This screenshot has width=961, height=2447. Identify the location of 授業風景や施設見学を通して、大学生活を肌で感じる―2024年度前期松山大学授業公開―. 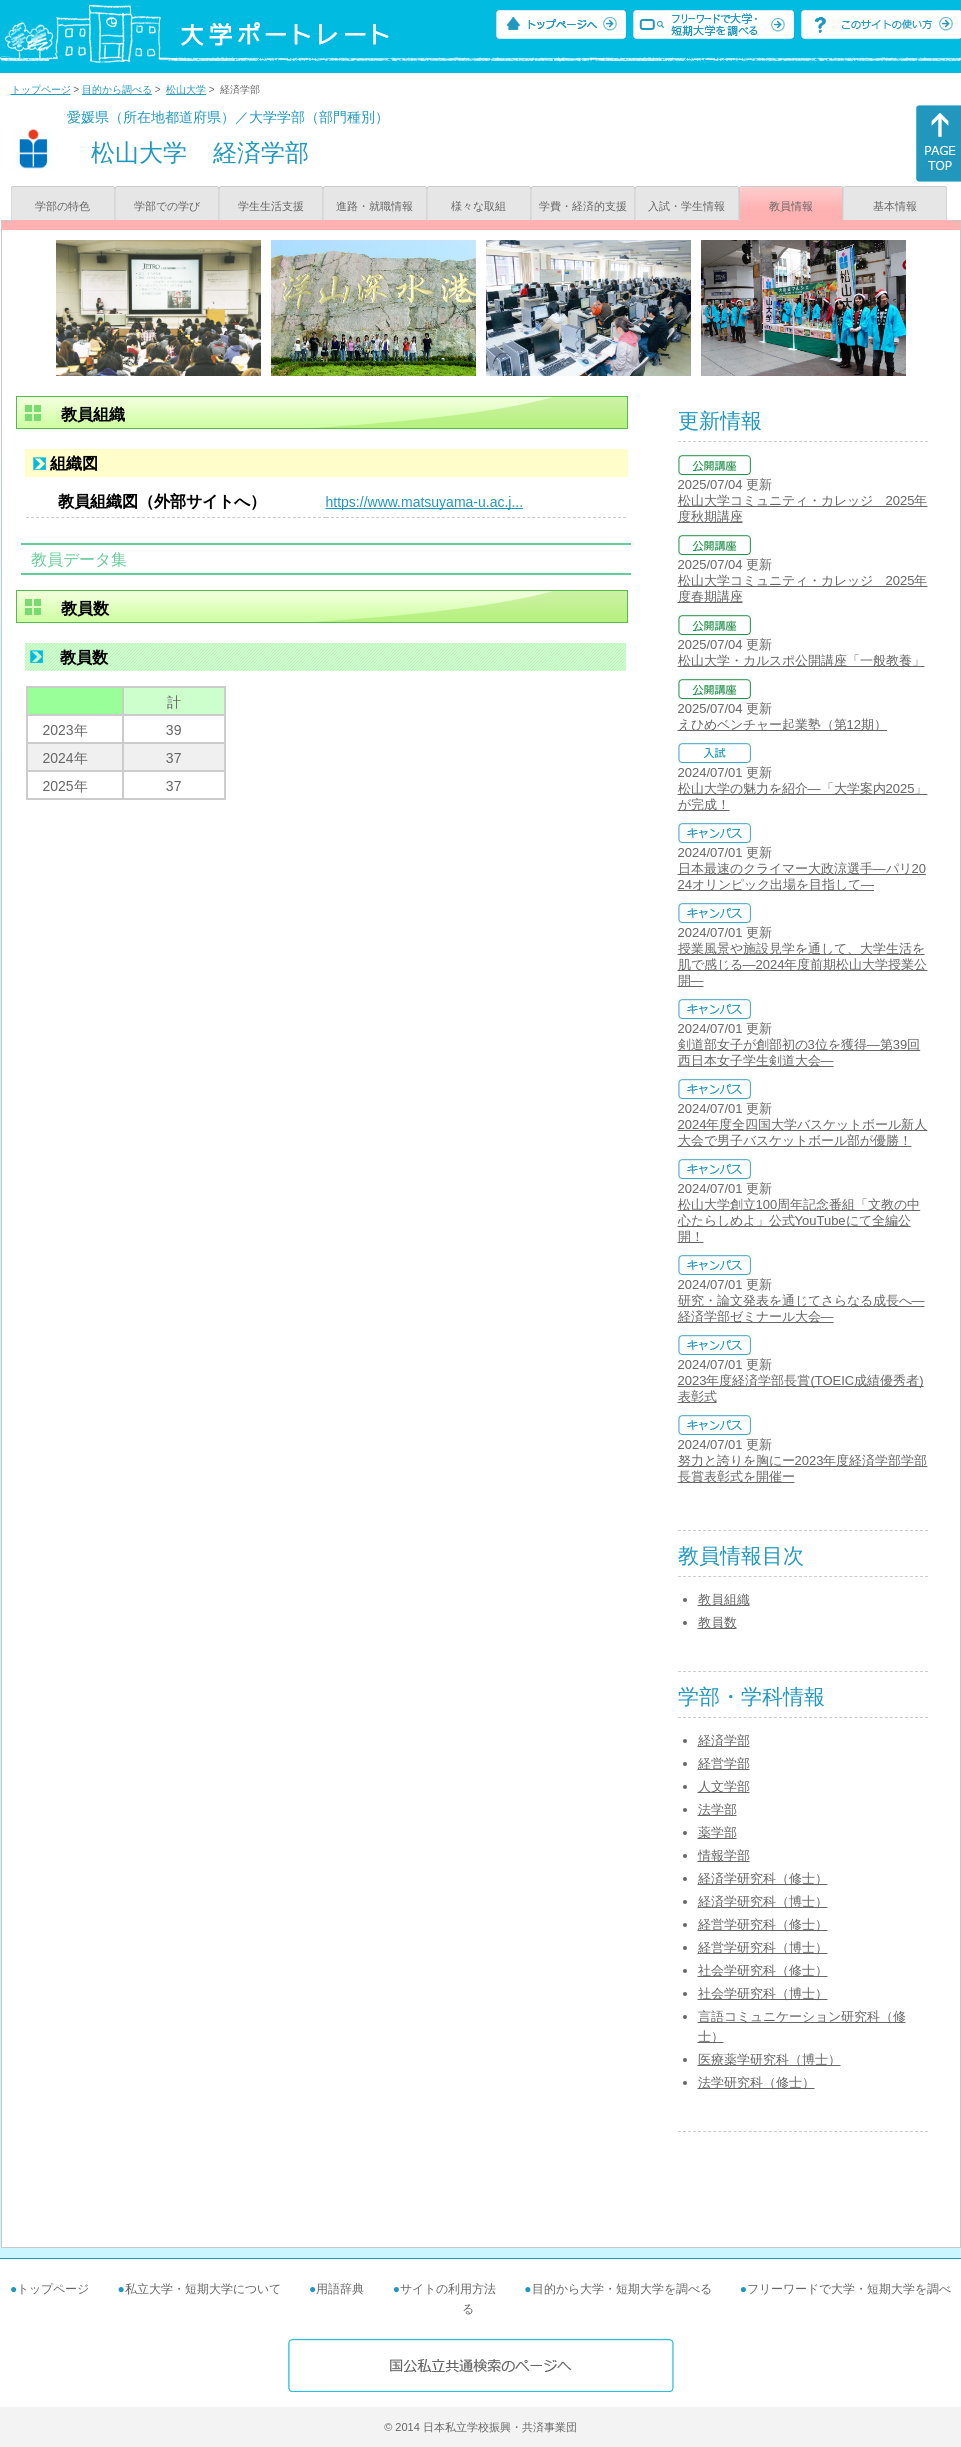
(803, 964).